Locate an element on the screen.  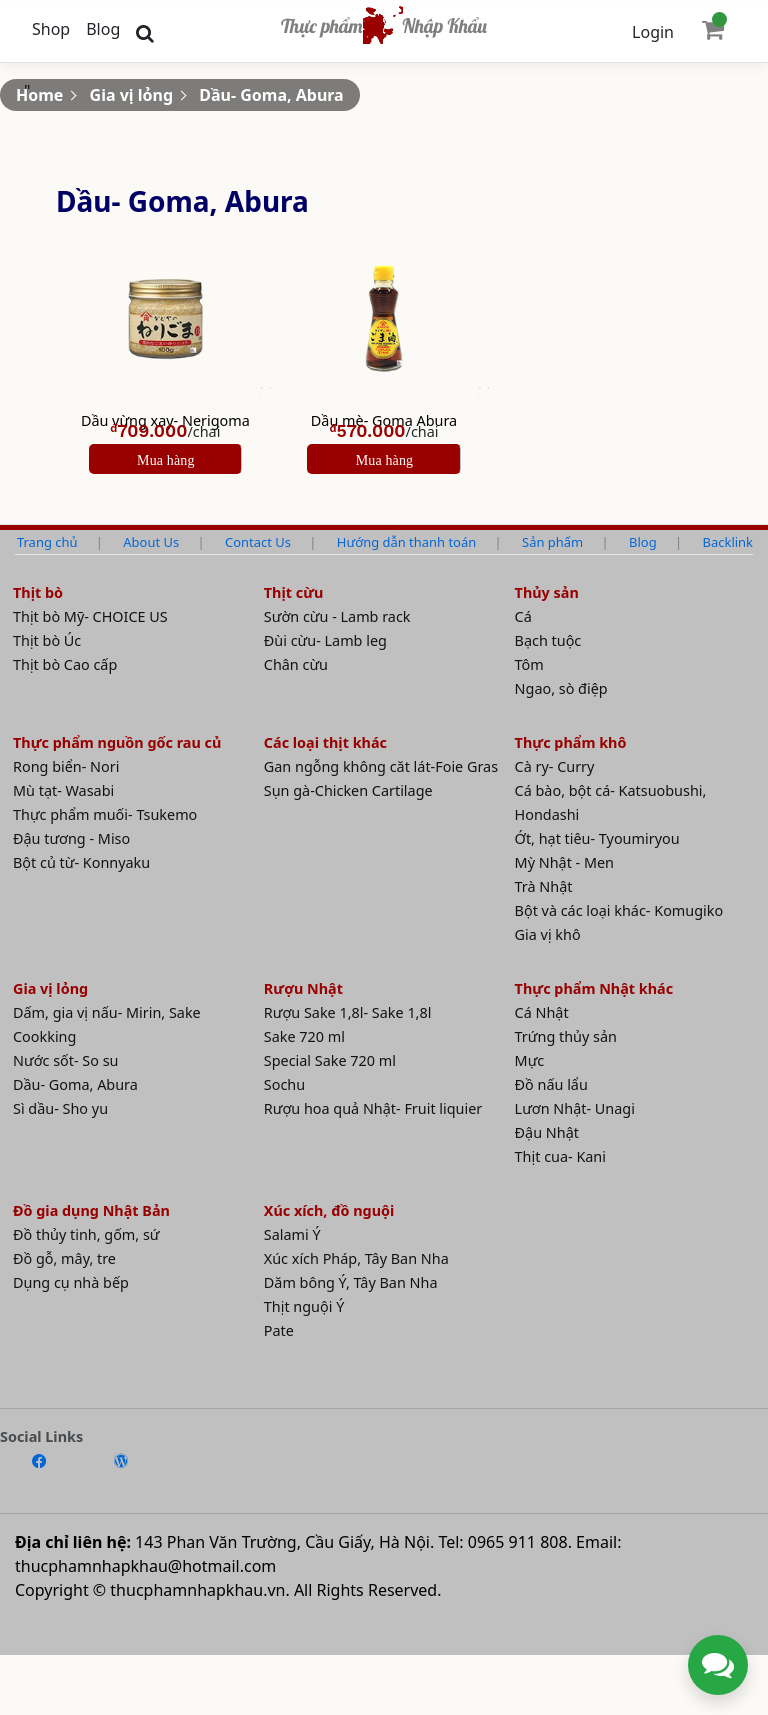
Xúc xích Pháp, Tây Ban Nha is located at coordinates (356, 1258).